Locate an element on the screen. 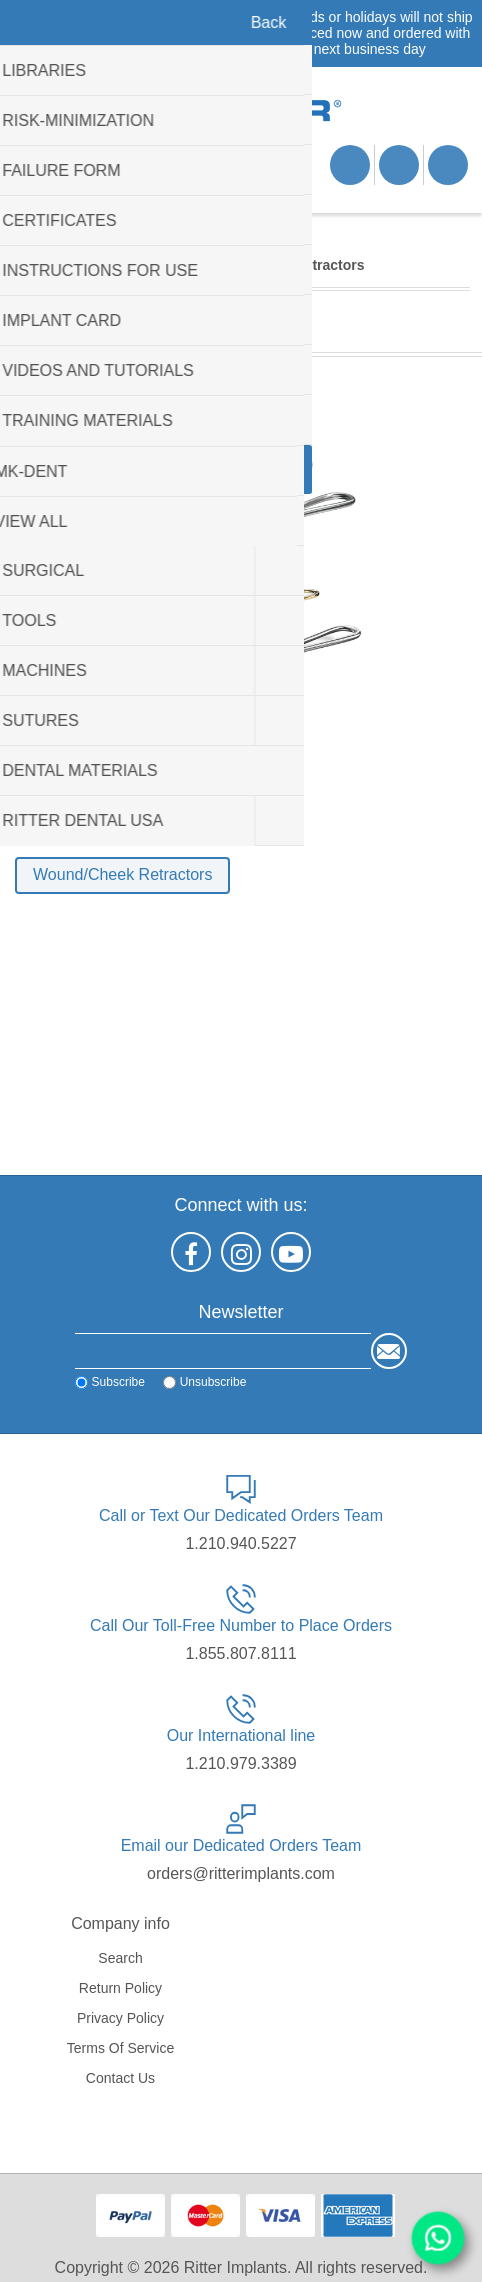  Terms of service is located at coordinates (120, 2048).